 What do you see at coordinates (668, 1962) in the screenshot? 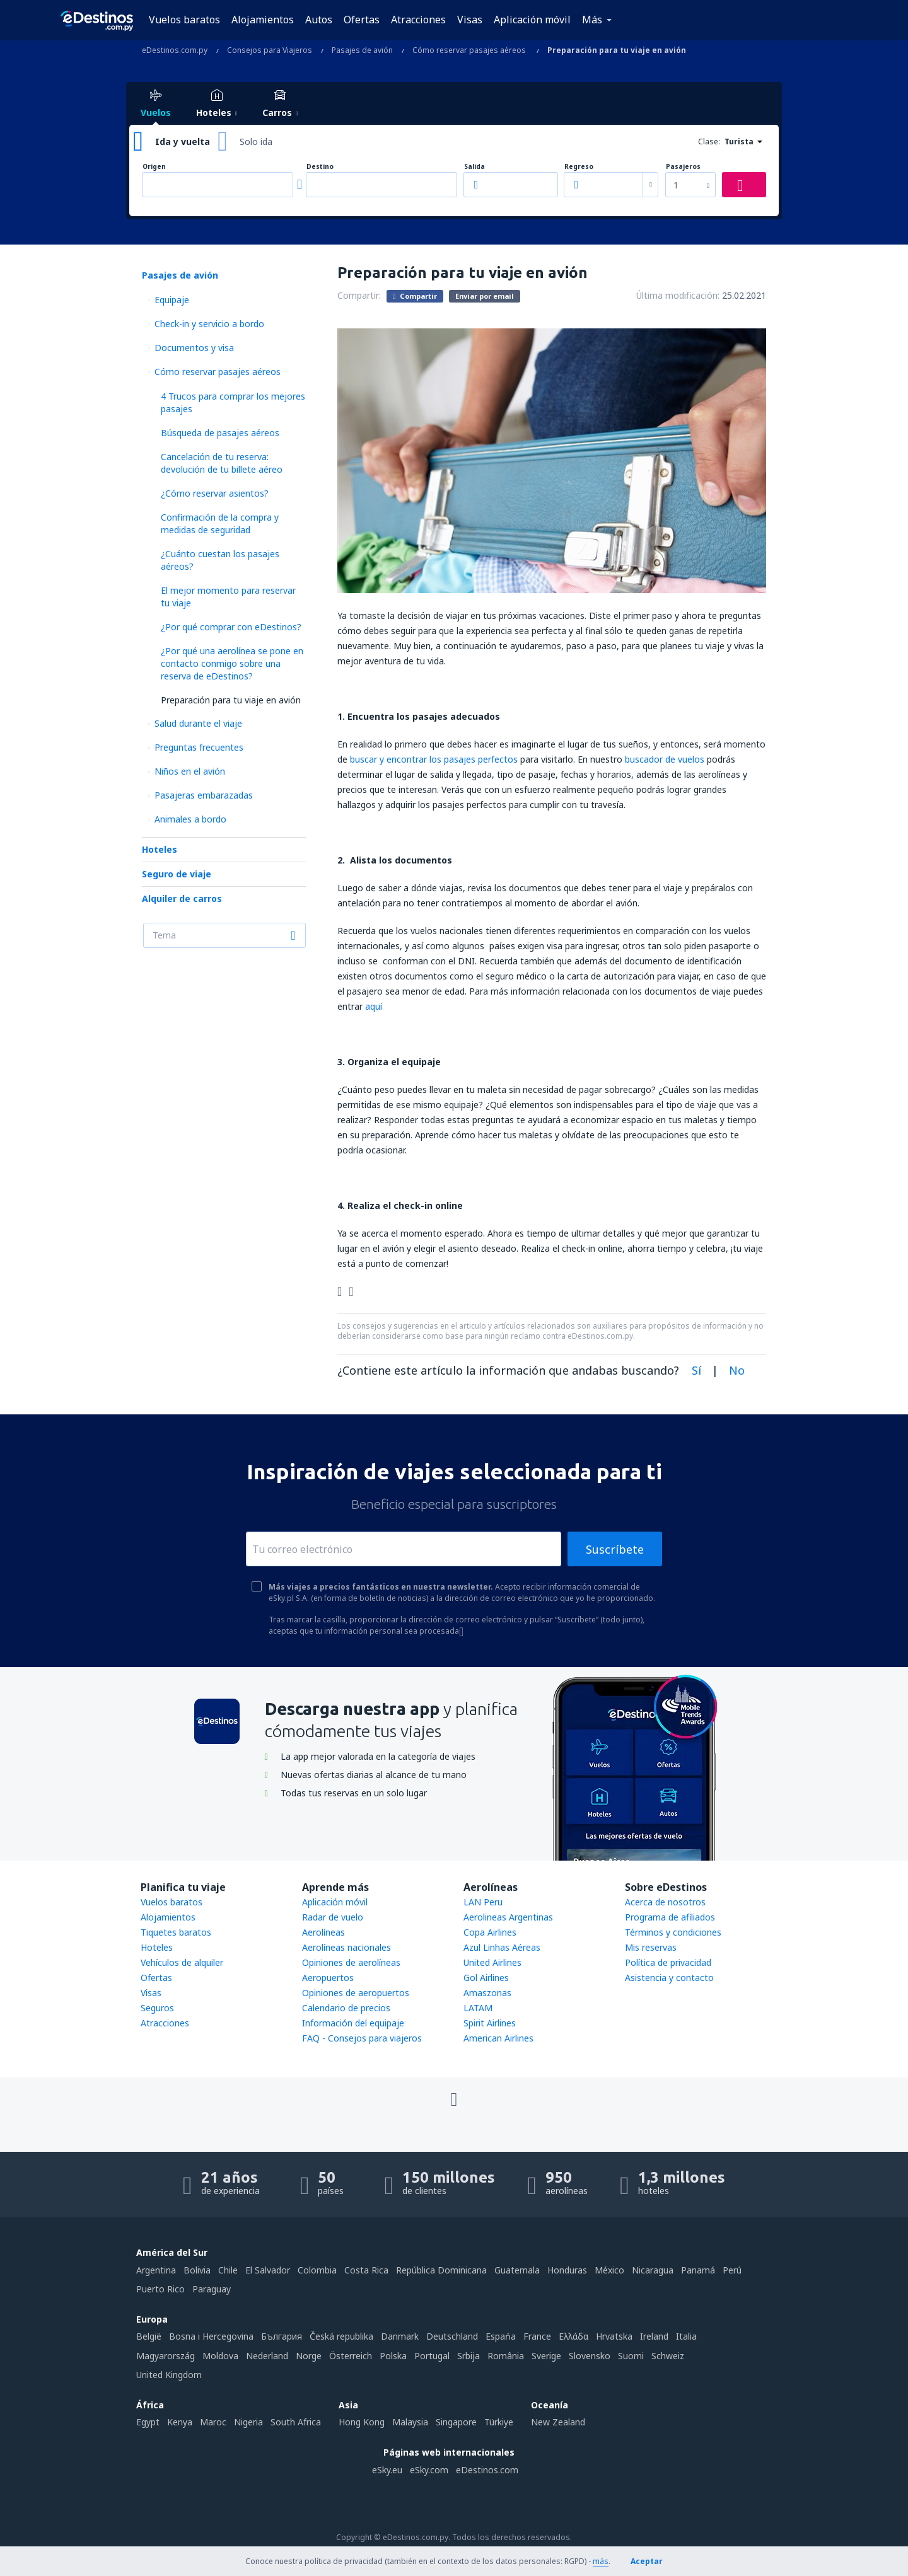
I see `Política de privacidad` at bounding box center [668, 1962].